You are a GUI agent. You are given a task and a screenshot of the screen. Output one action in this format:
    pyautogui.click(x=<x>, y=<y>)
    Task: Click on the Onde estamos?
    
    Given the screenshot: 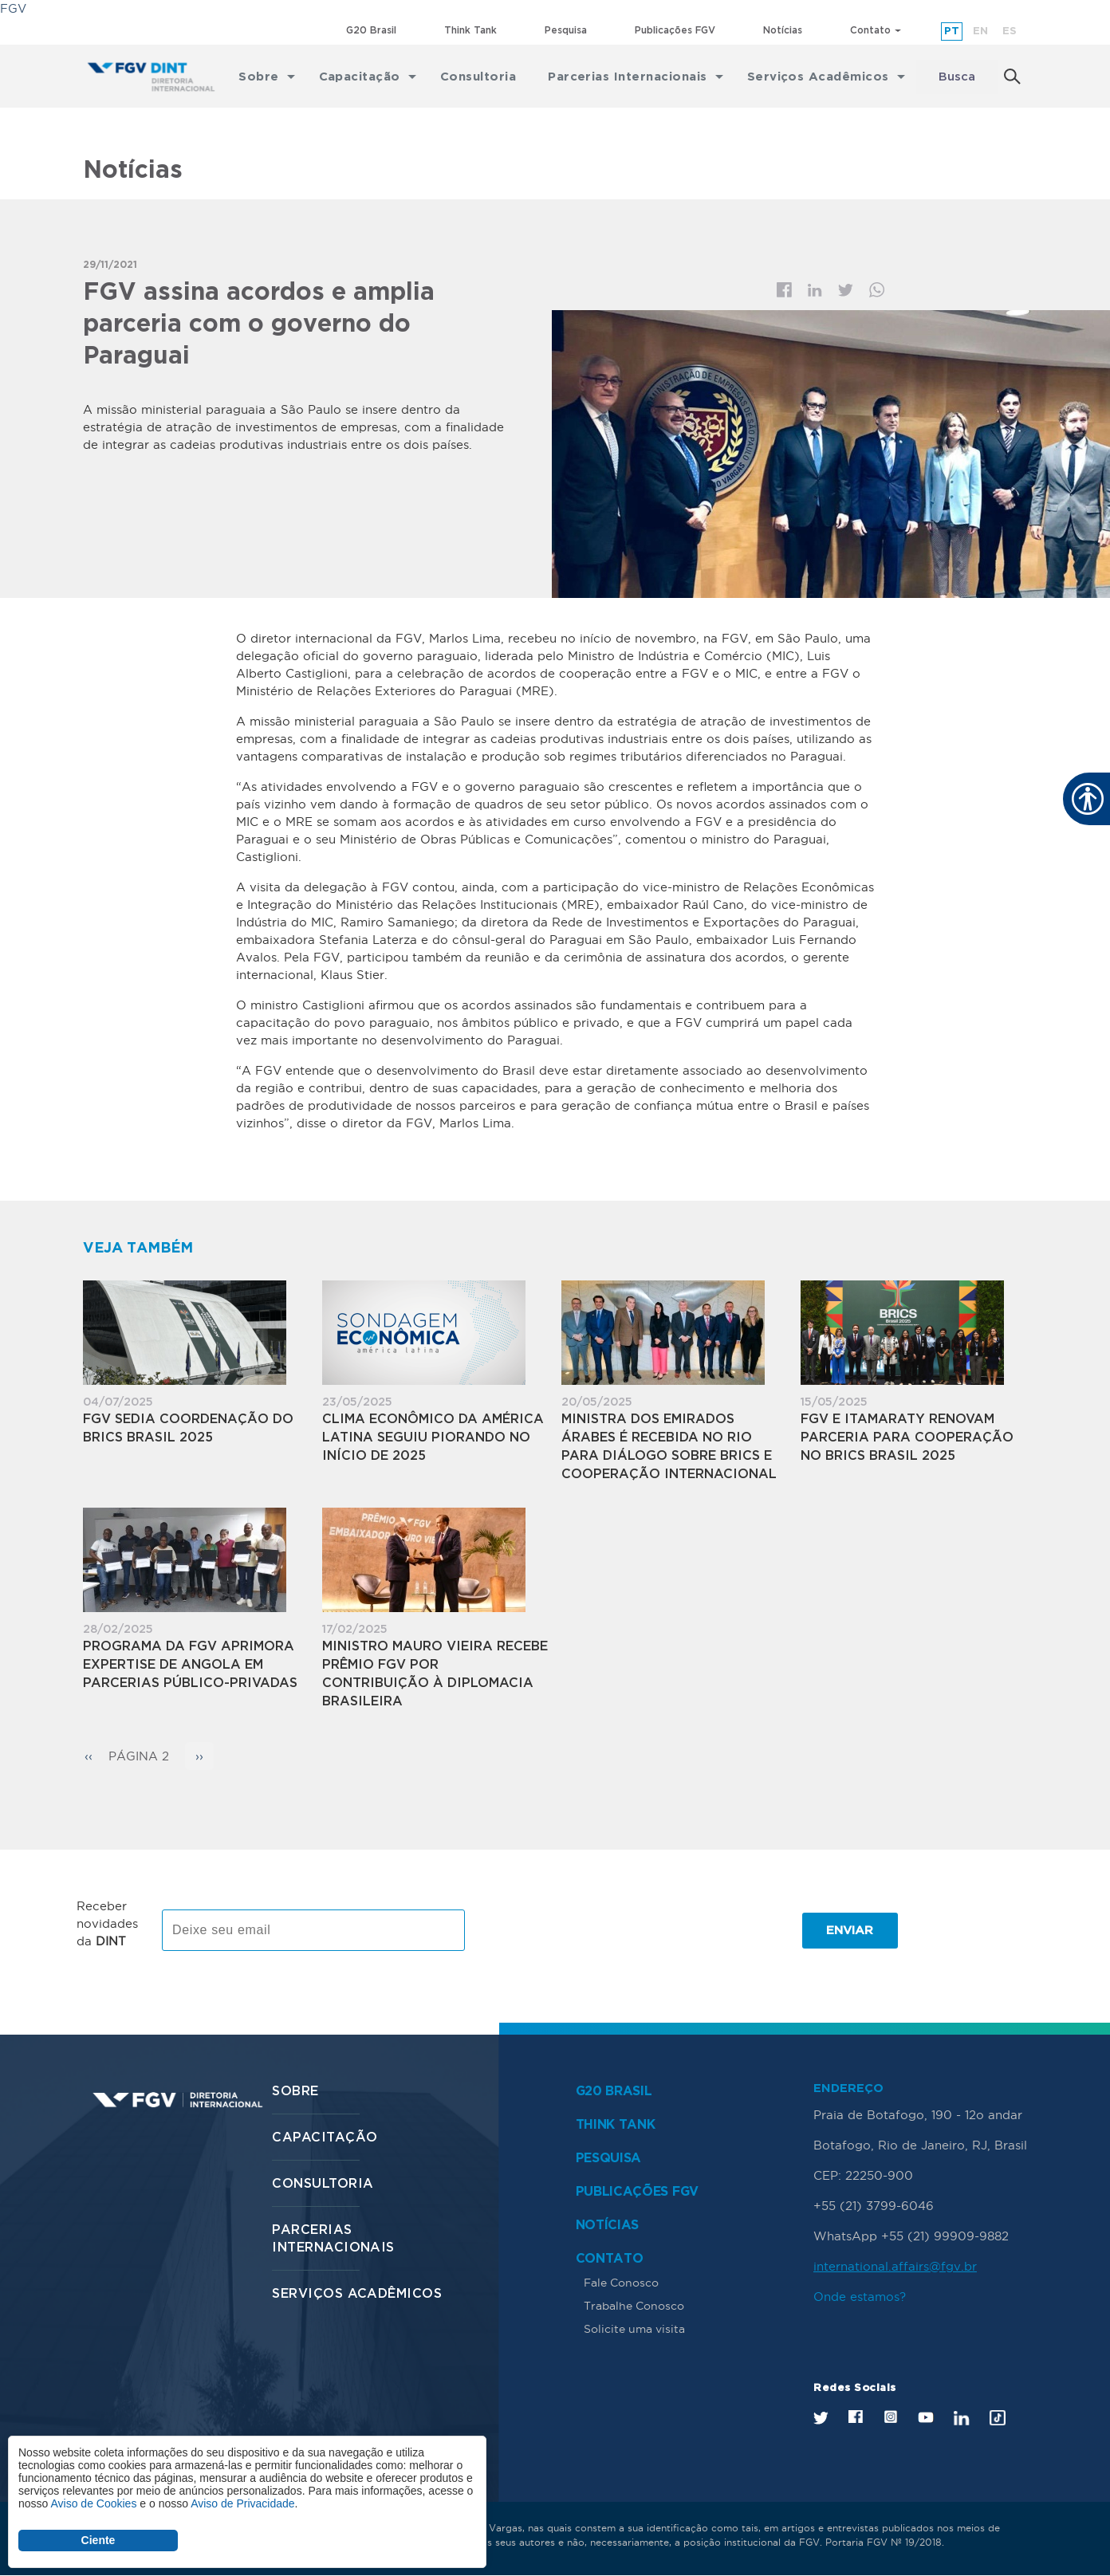 What is the action you would take?
    pyautogui.click(x=859, y=2296)
    